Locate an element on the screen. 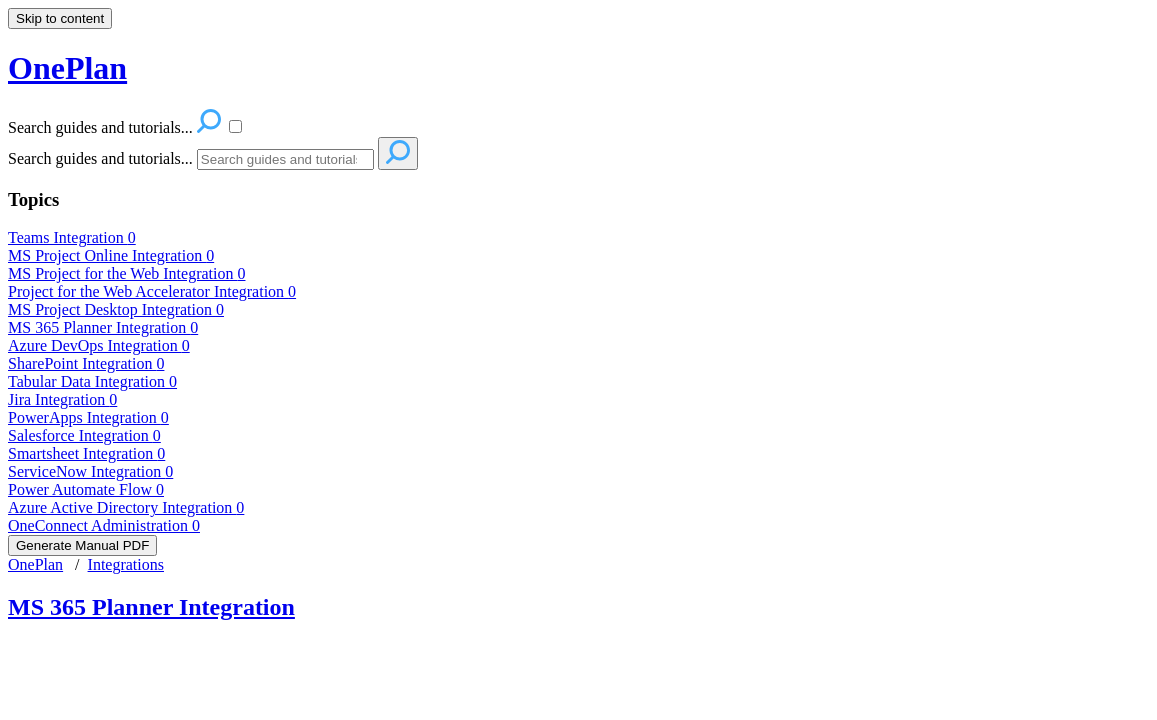 The width and height of the screenshot is (1157, 720). Integrations is located at coordinates (126, 564).